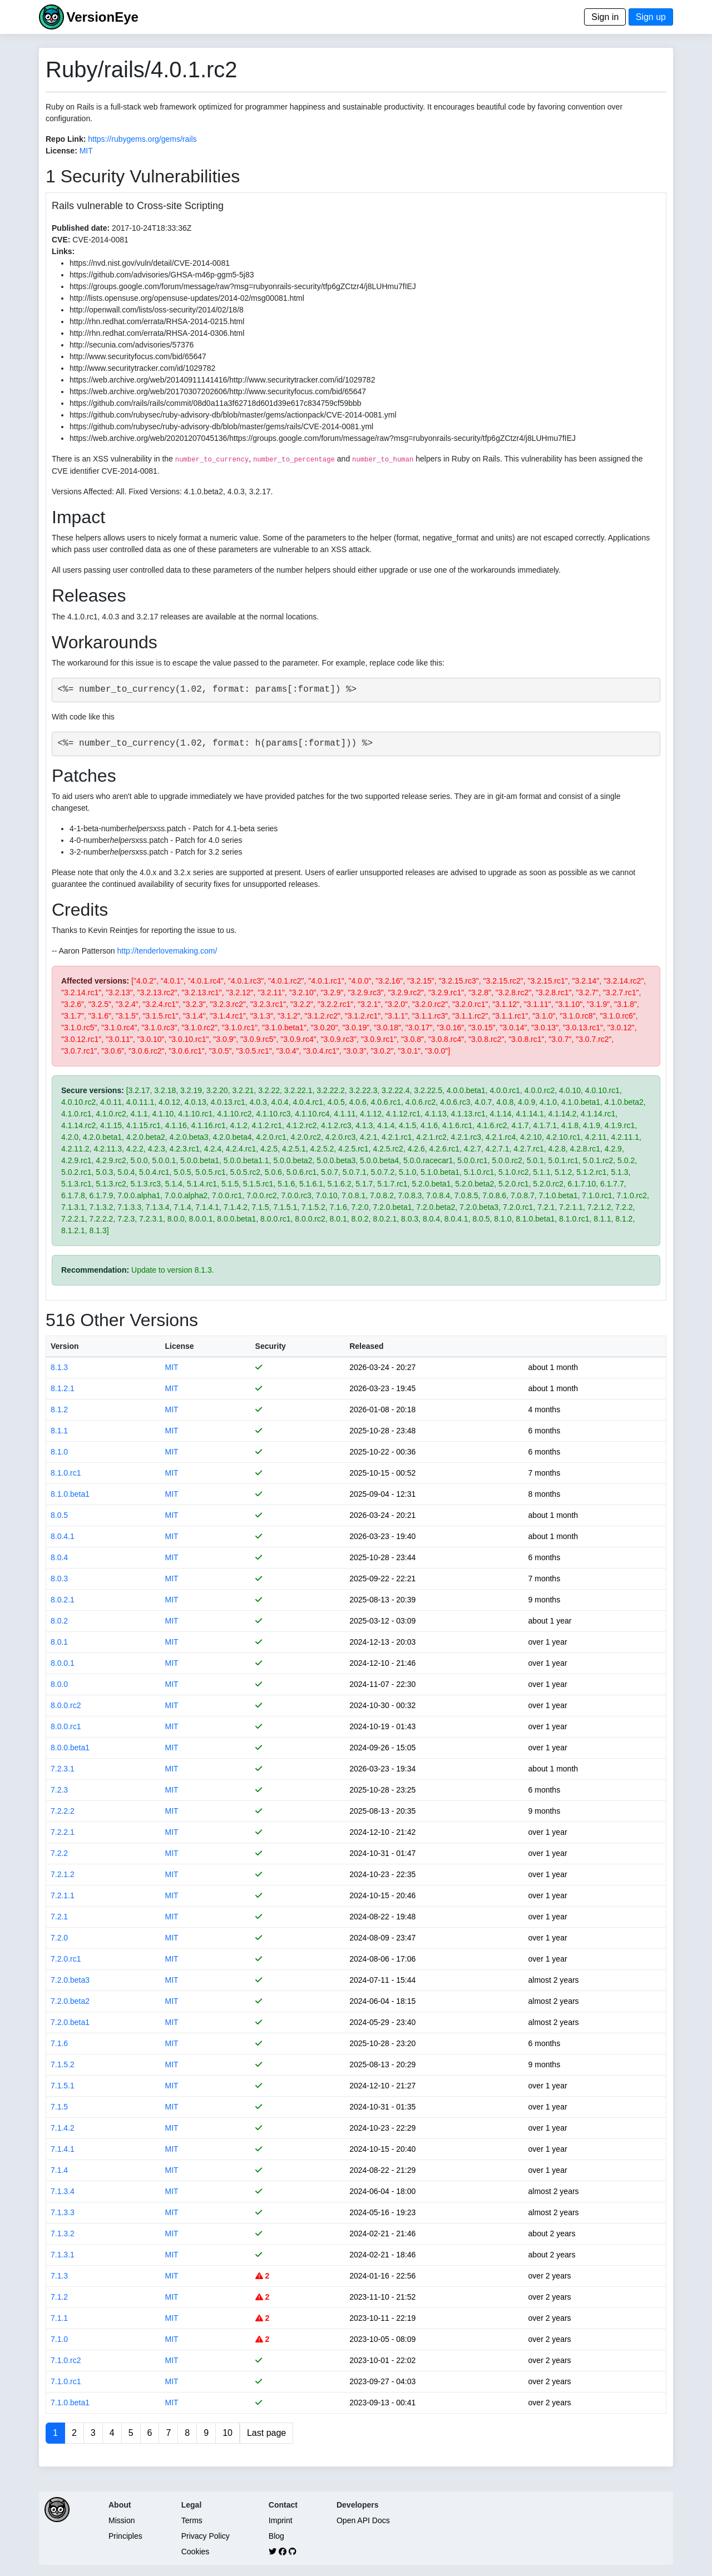 The height and width of the screenshot is (2576, 712). What do you see at coordinates (70, 2402) in the screenshot?
I see `7.1.0.beta1` at bounding box center [70, 2402].